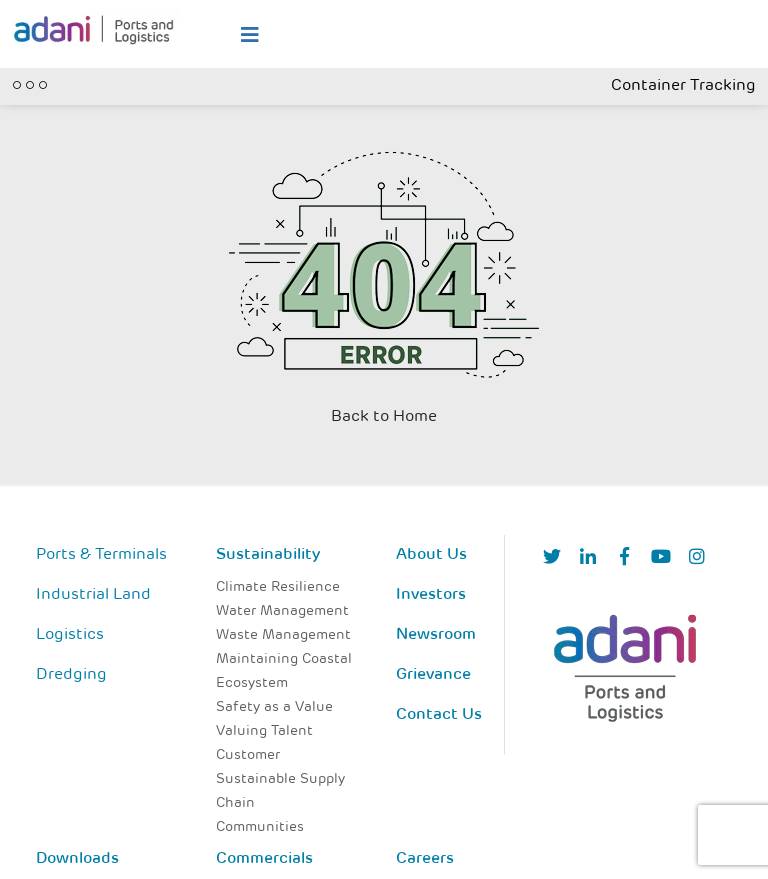  I want to click on Newsroom, so click(436, 635).